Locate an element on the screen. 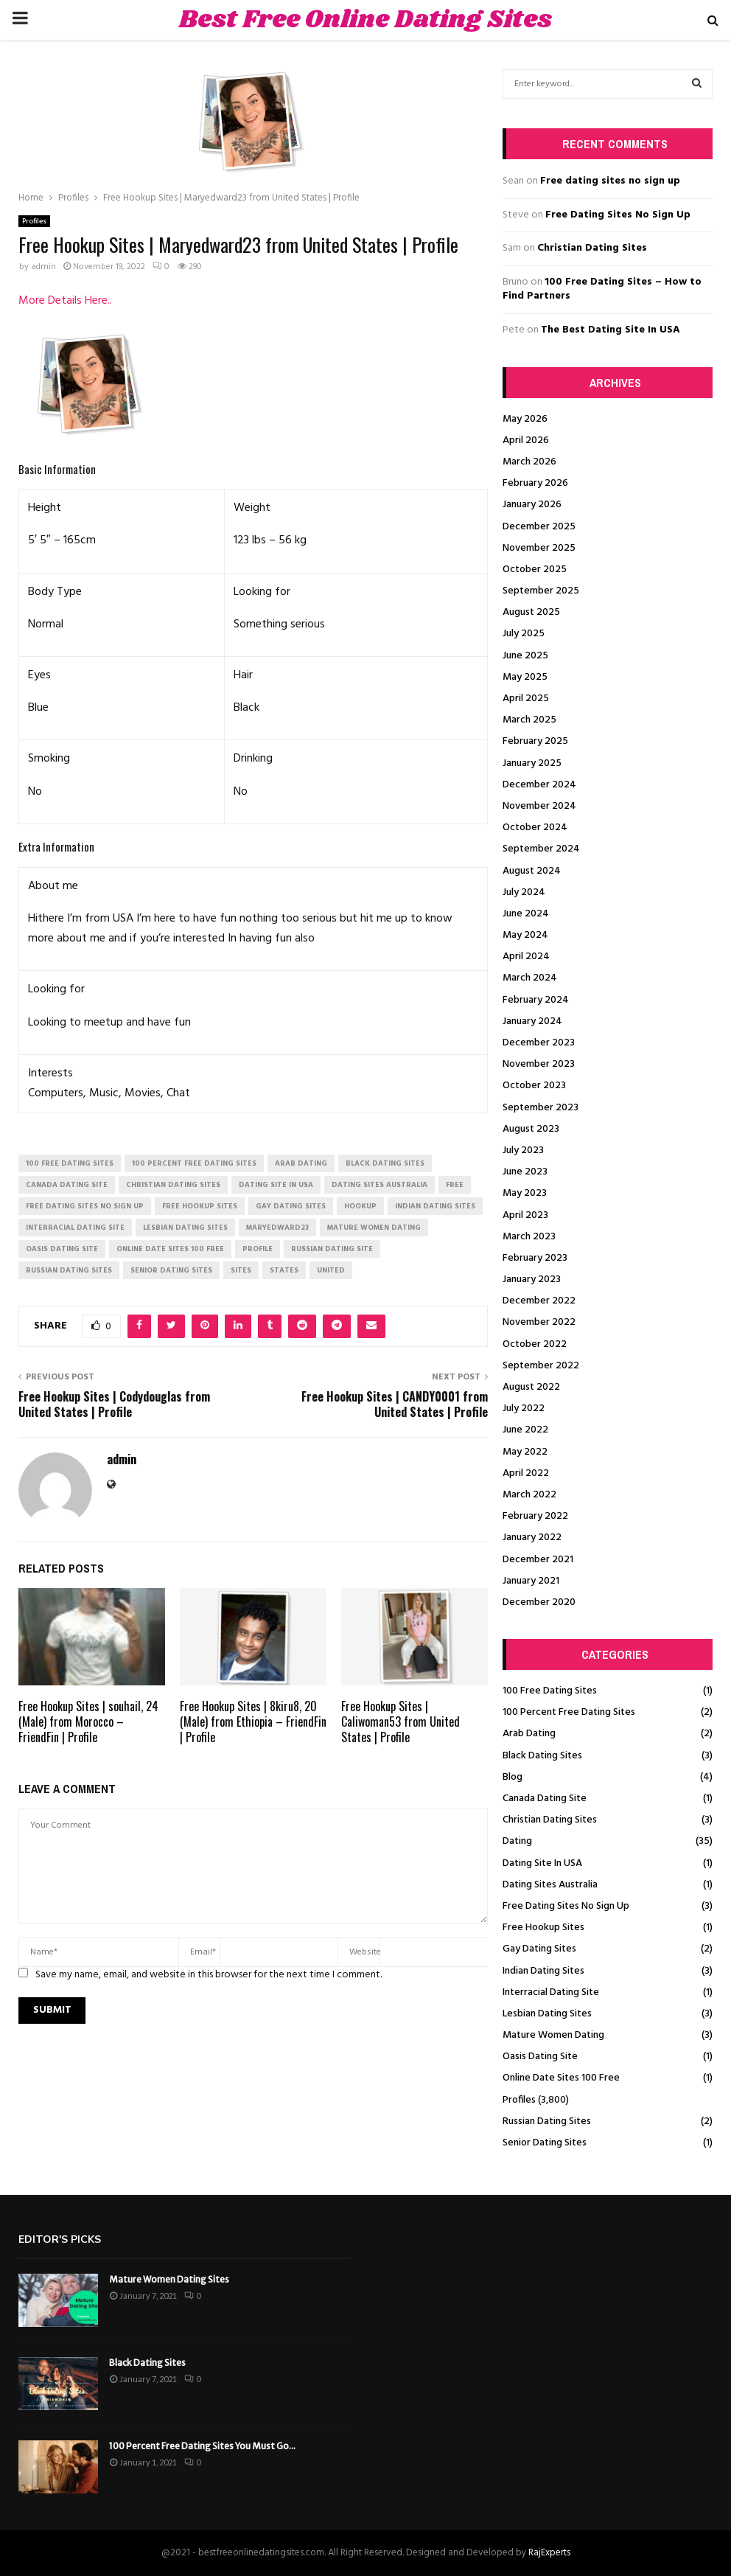  canada dating site is located at coordinates (67, 1185).